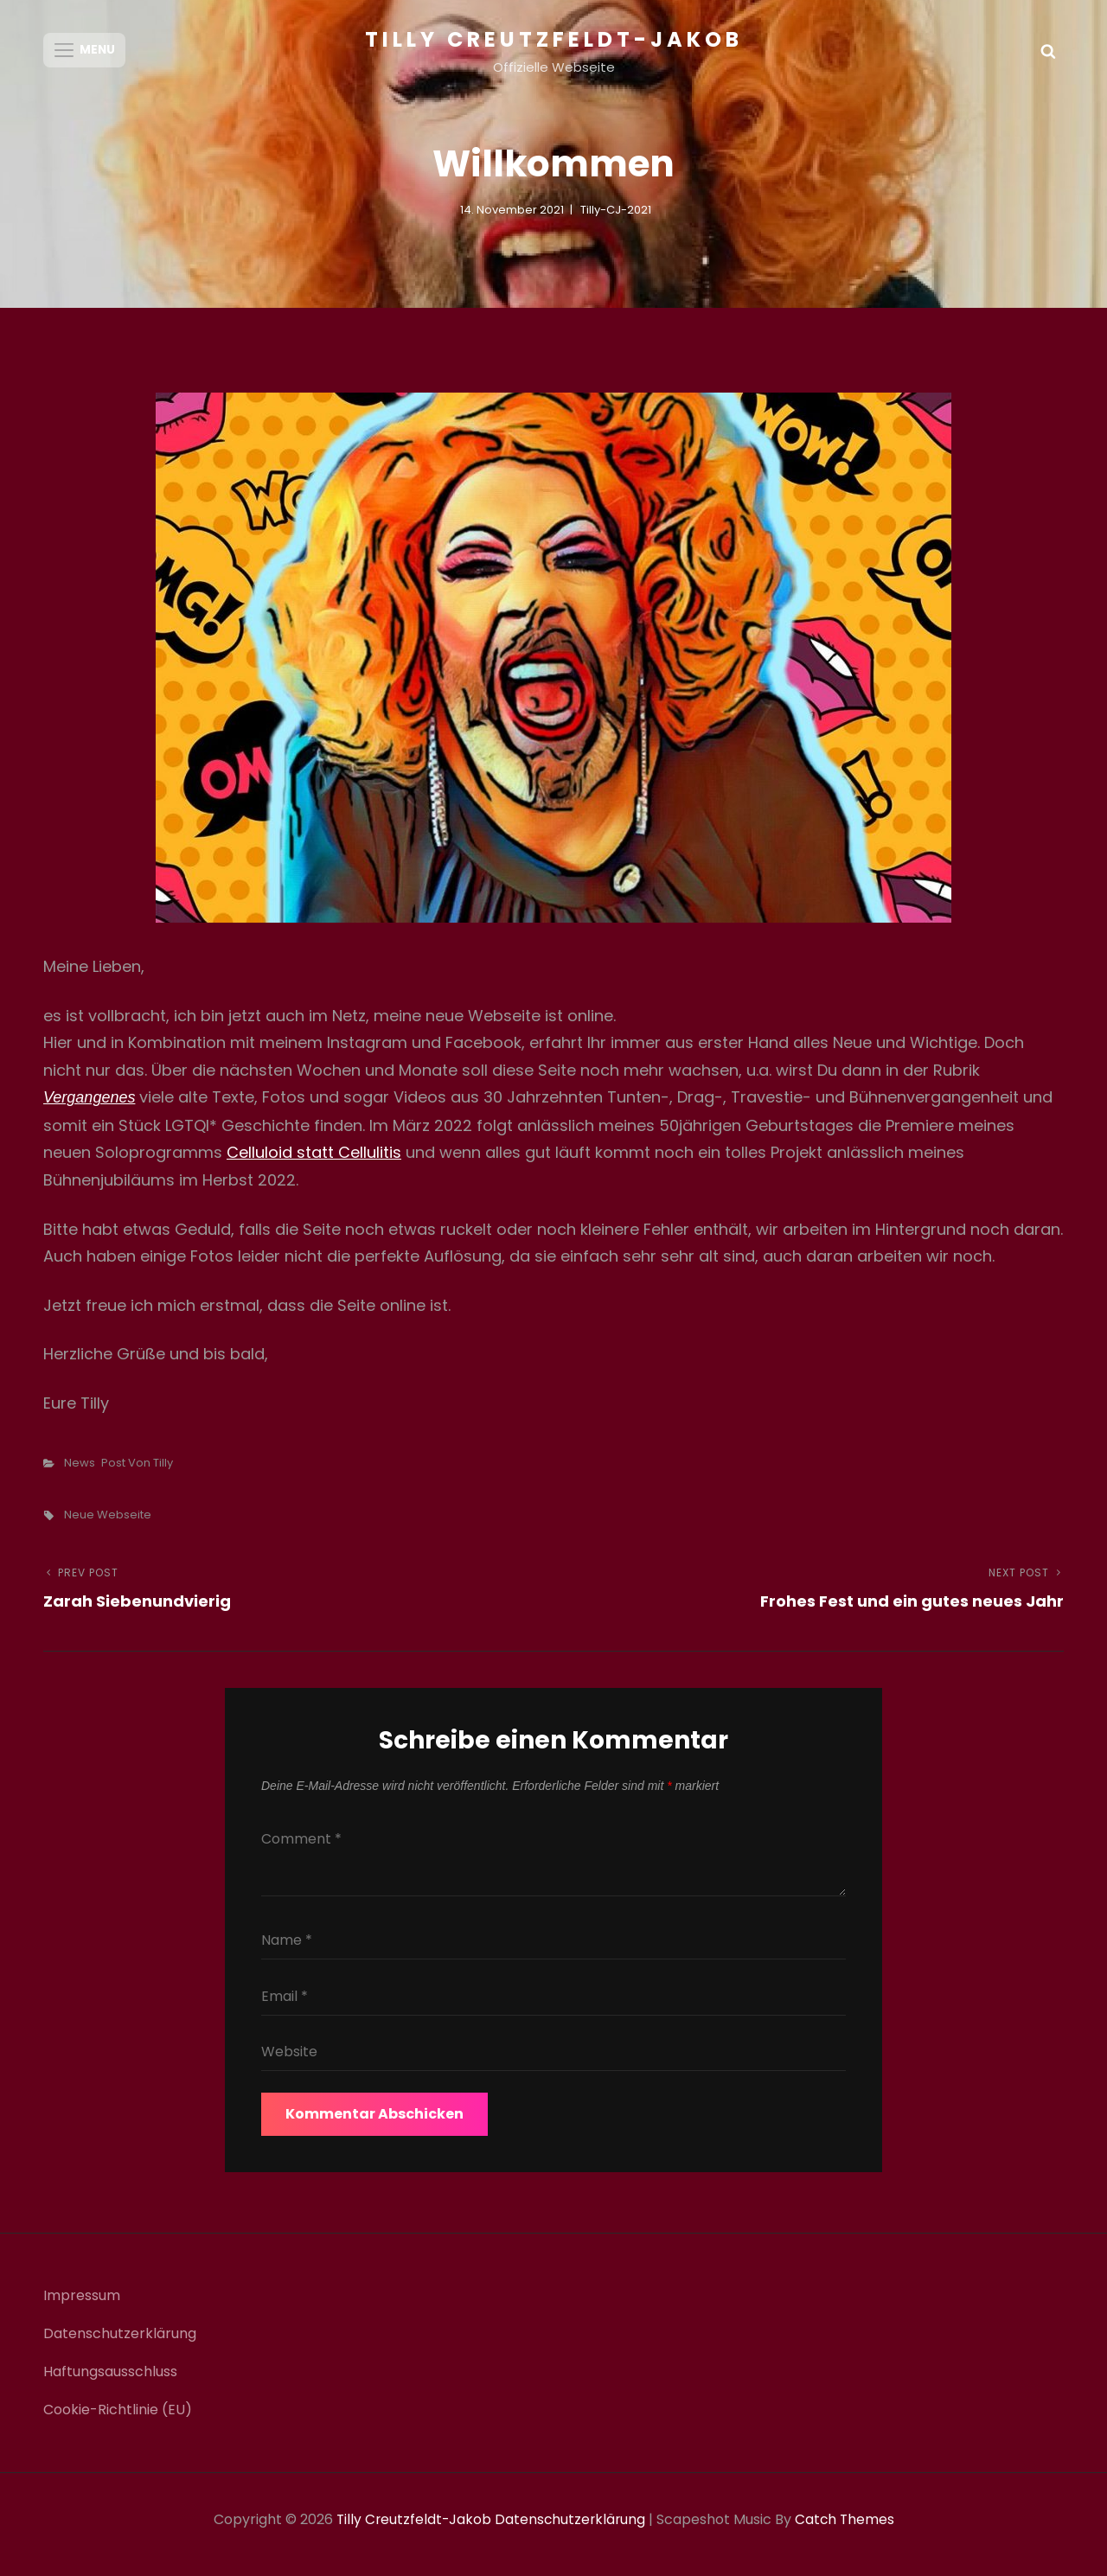 The width and height of the screenshot is (1107, 2576). Describe the element at coordinates (847, 2529) in the screenshot. I see `Catch Themes` at that location.